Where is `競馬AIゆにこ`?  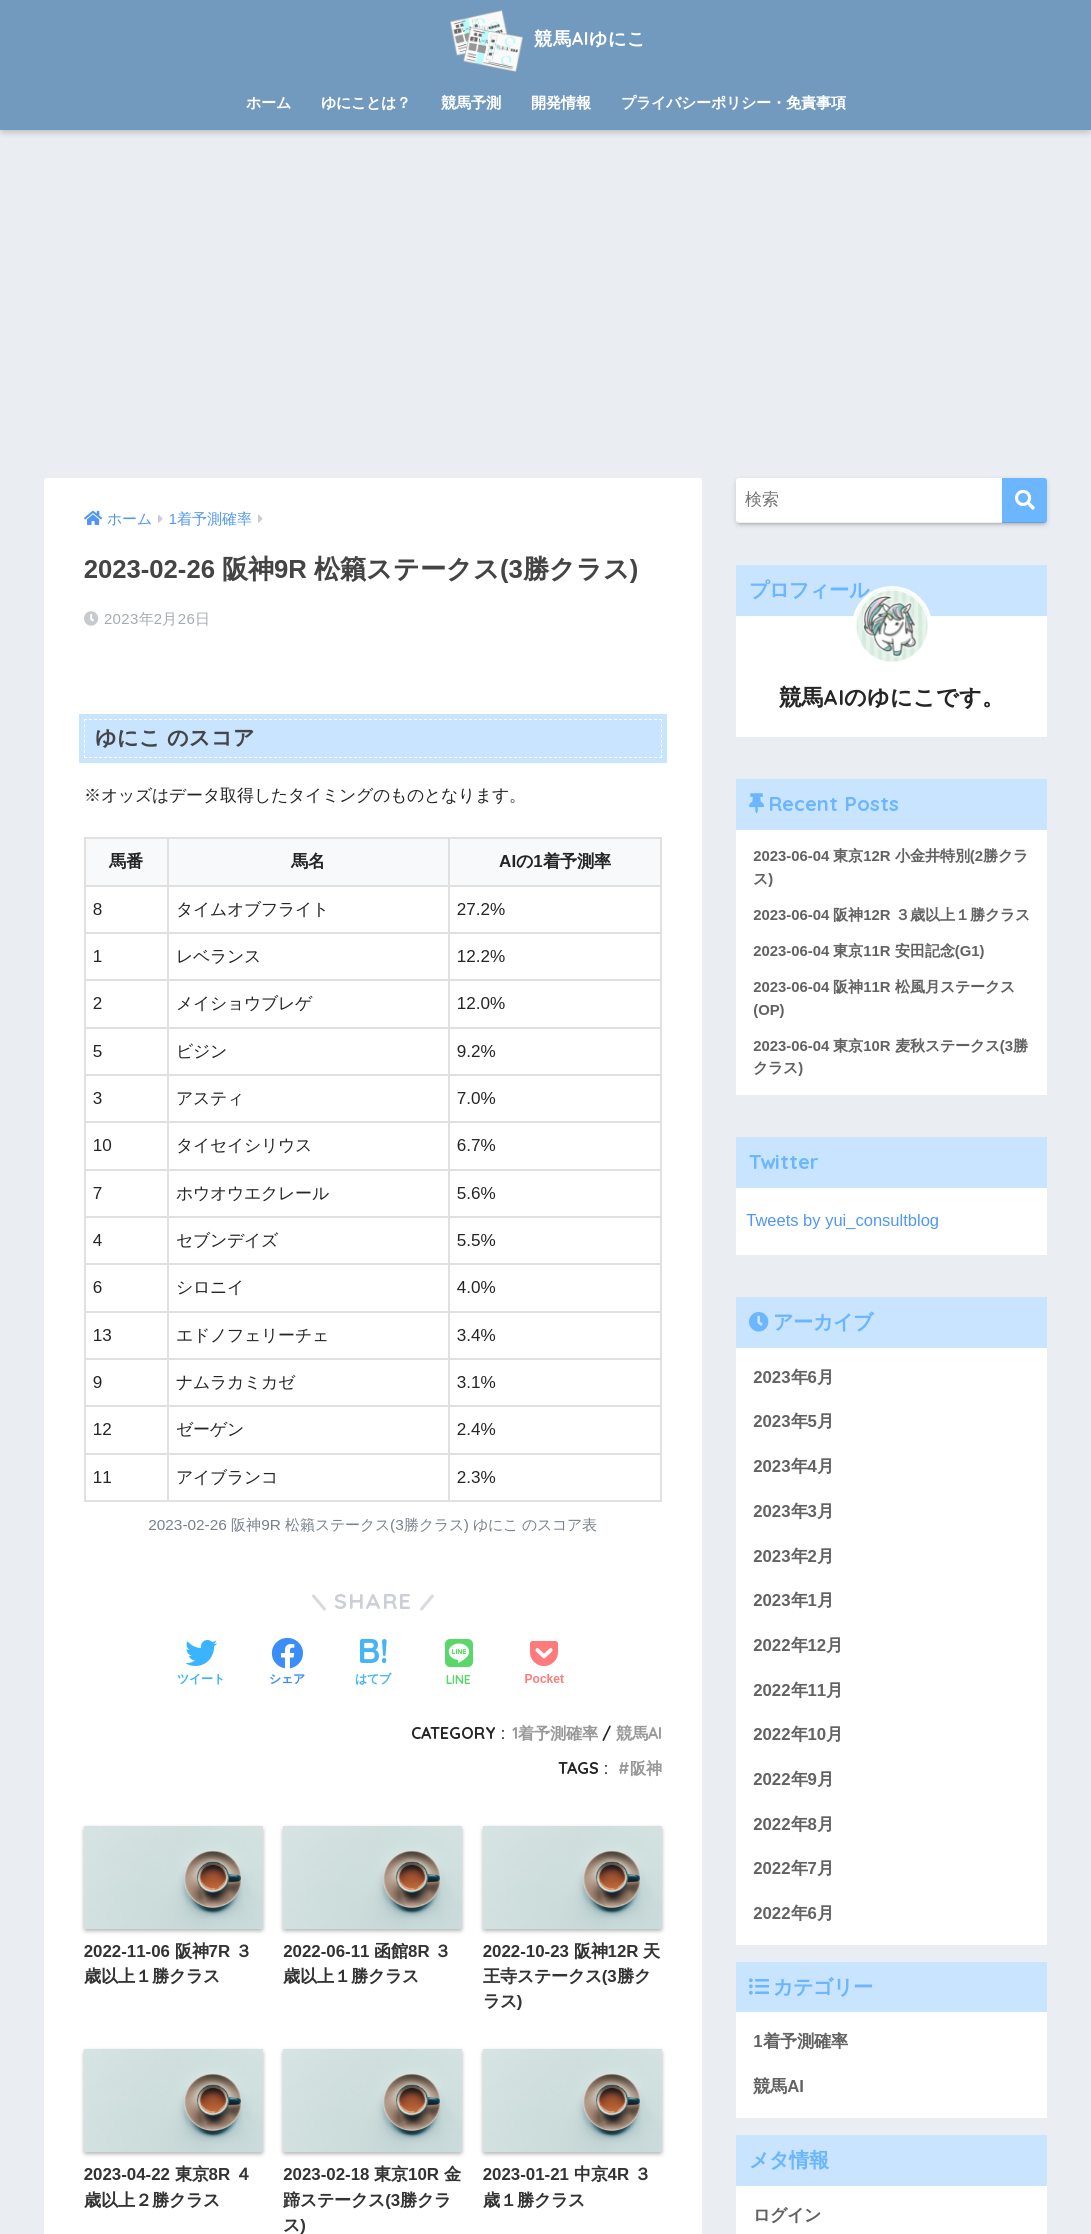
競馬AIゆにこ is located at coordinates (545, 38).